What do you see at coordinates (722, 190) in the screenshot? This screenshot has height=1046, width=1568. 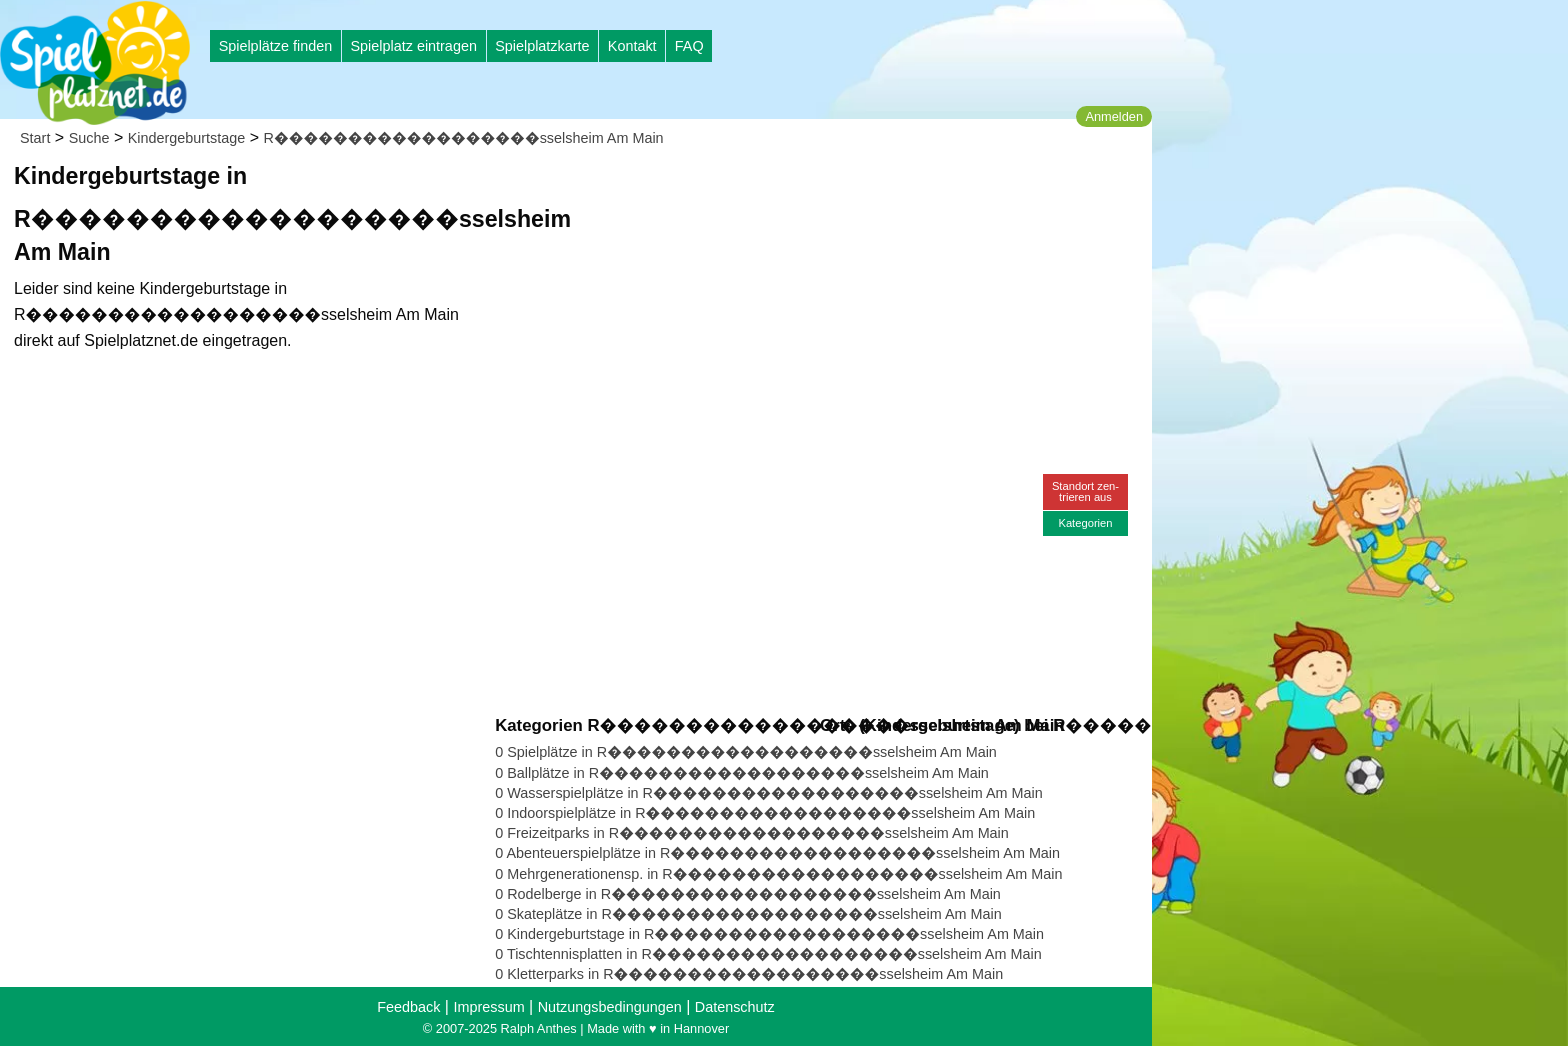 I see `[Advertisement]` at bounding box center [722, 190].